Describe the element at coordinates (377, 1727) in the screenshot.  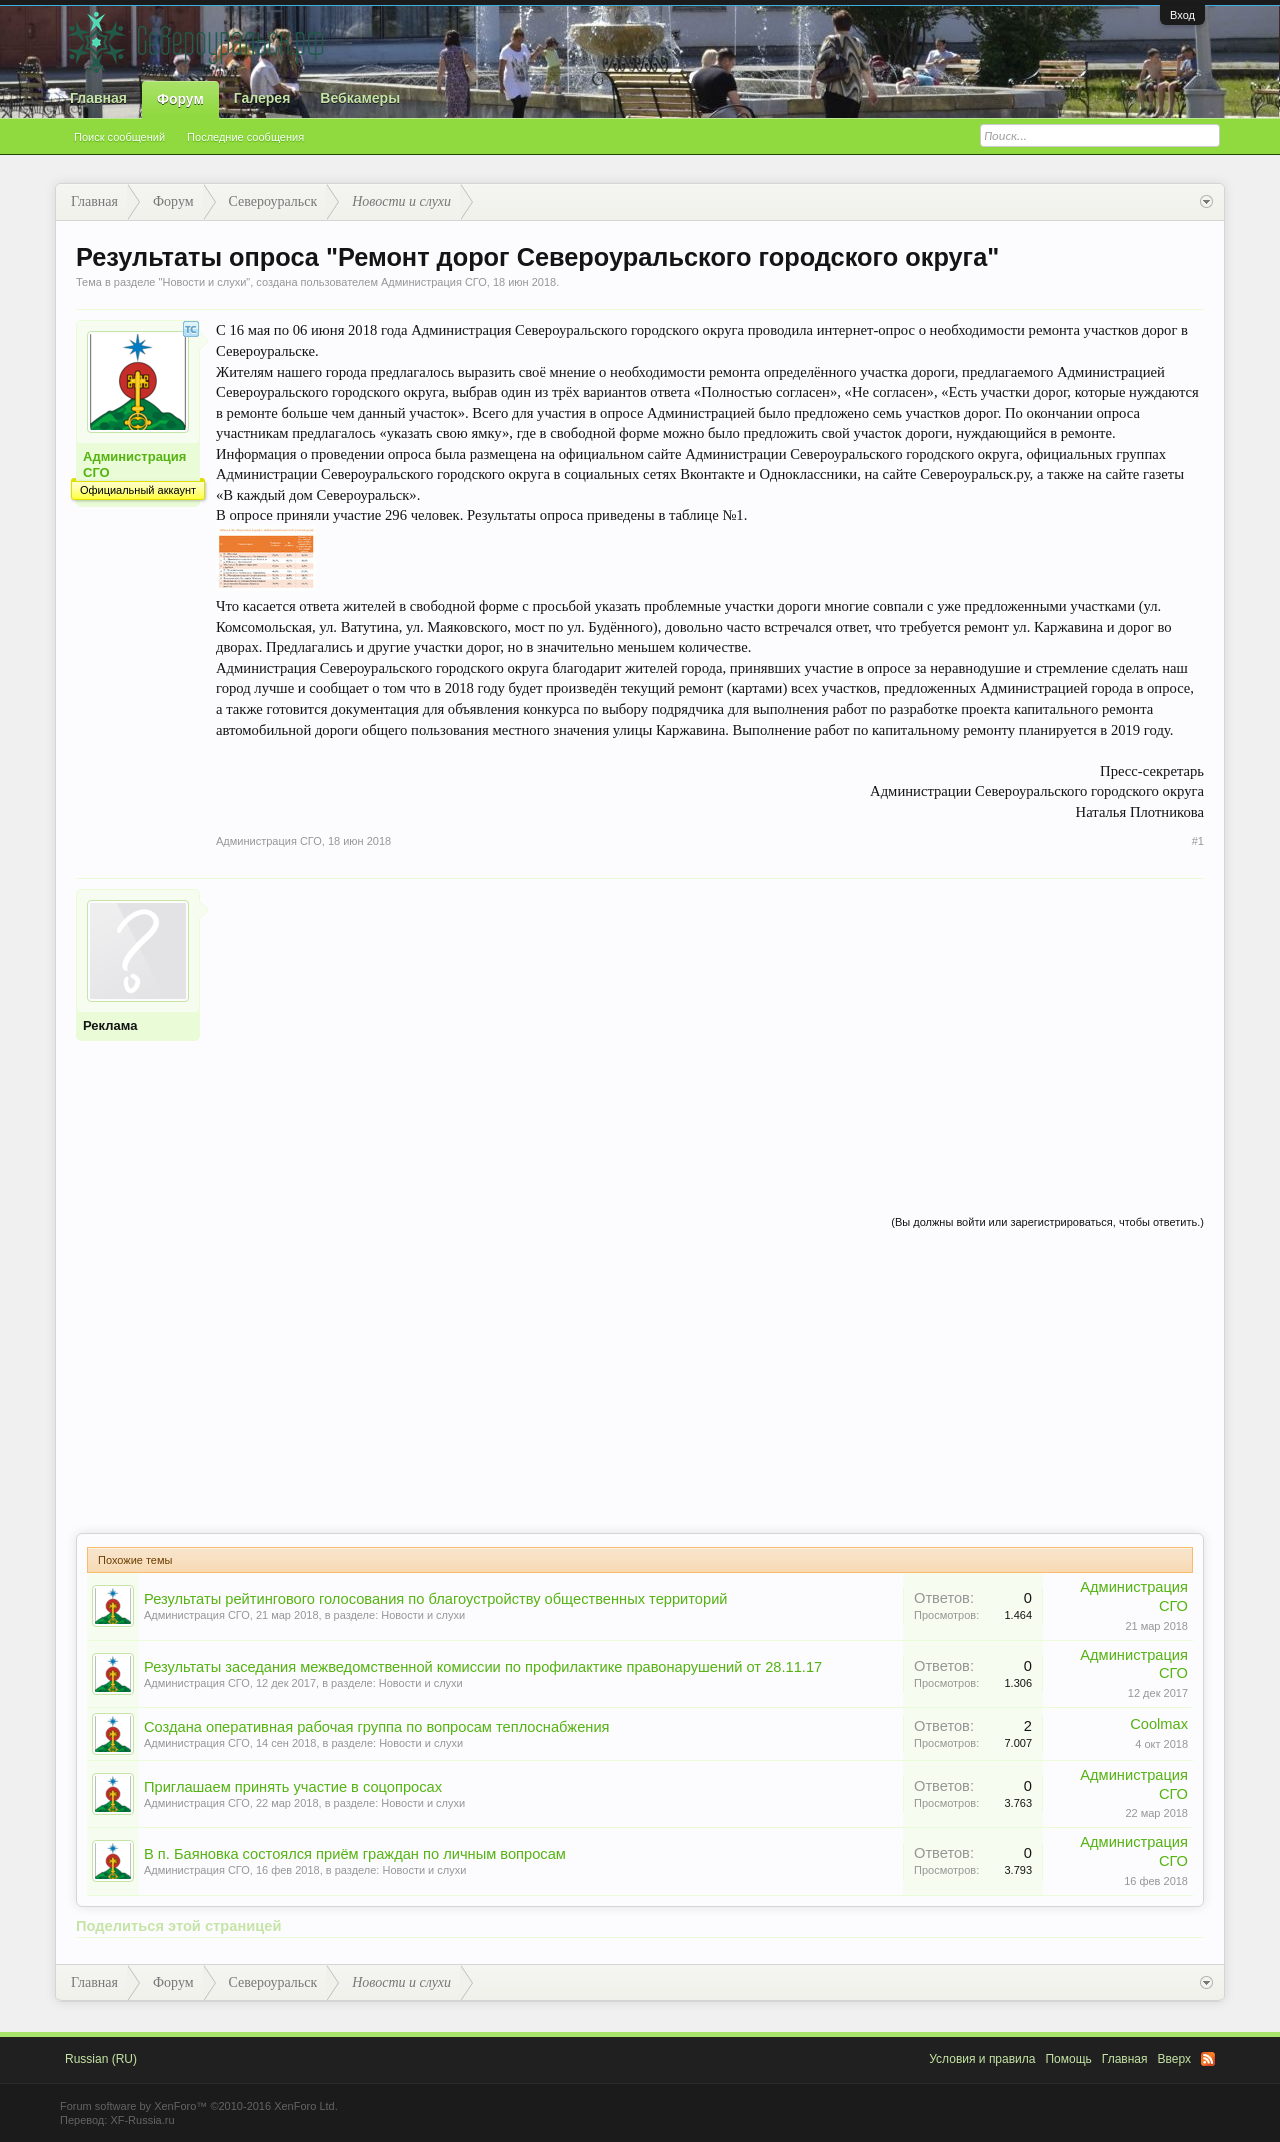
I see `Создана оперативная рабочая группа по вопросам теплоснабжения` at that location.